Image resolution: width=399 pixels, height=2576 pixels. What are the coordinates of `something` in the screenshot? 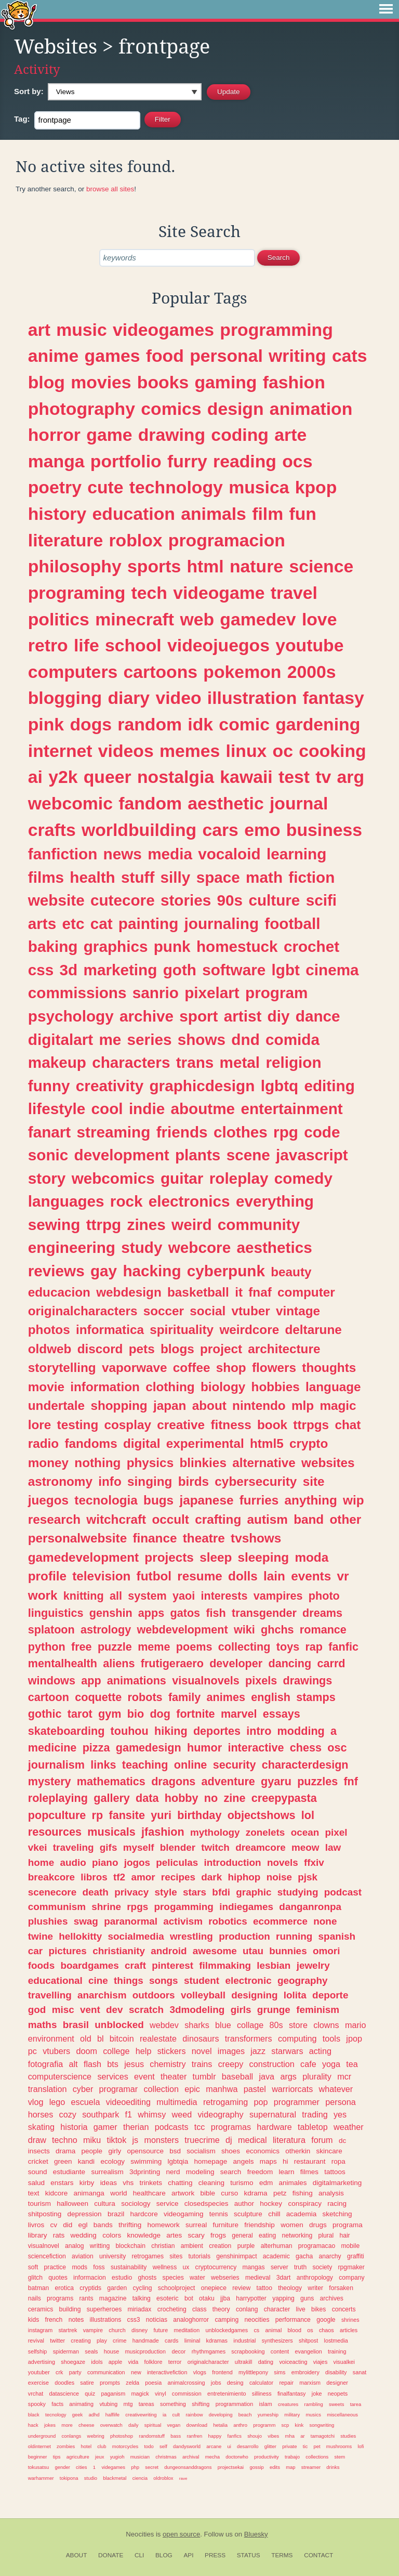 It's located at (173, 2404).